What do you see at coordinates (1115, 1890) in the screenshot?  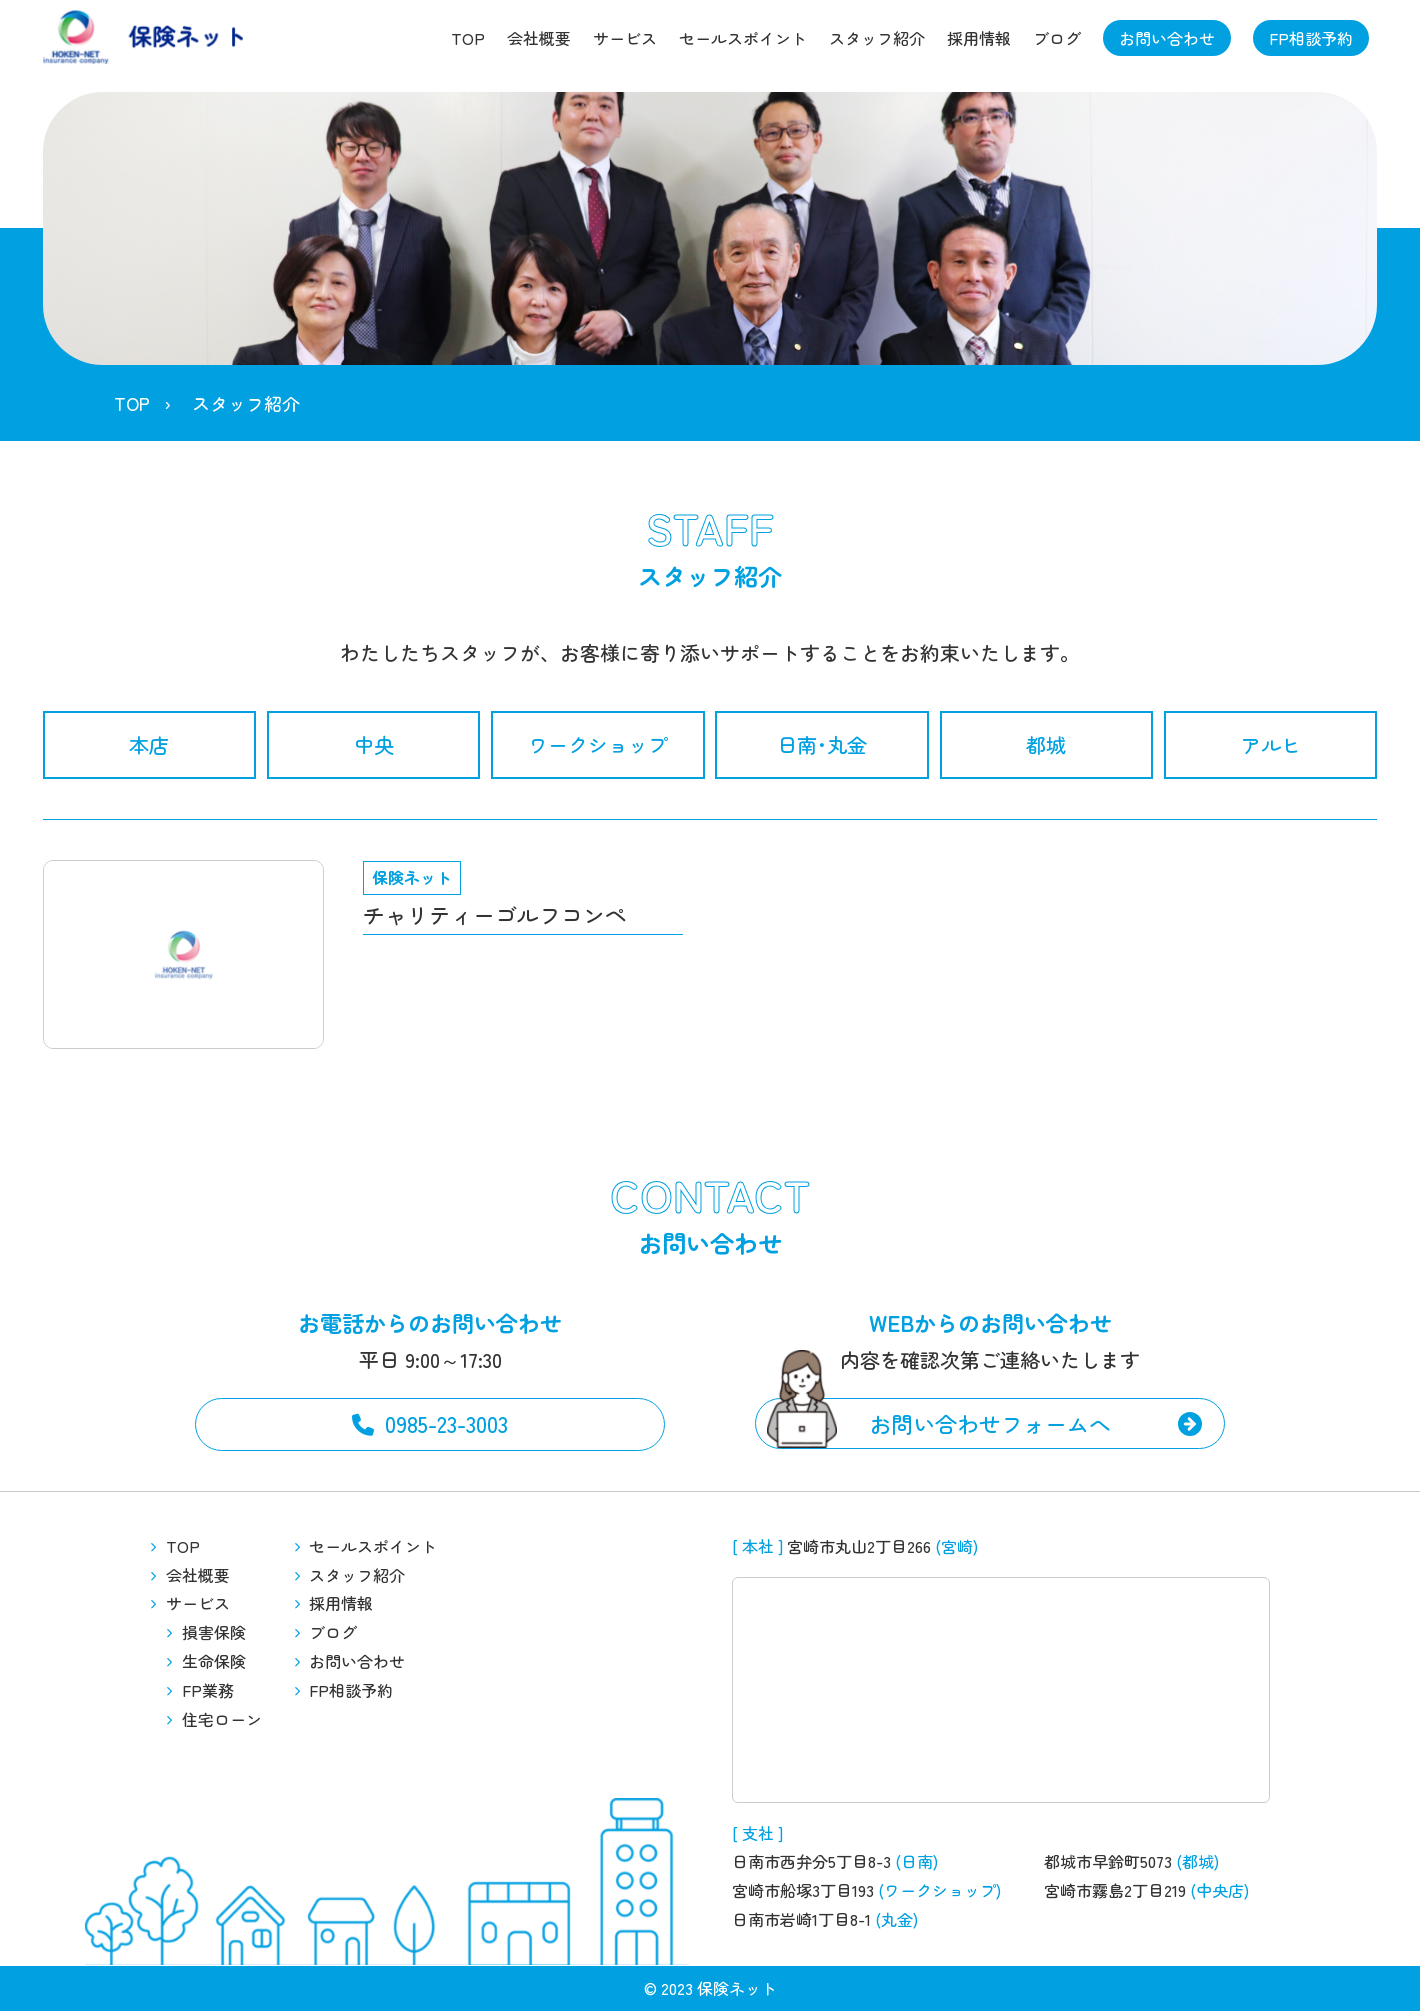 I see `宮崎市霧島2丁目219` at bounding box center [1115, 1890].